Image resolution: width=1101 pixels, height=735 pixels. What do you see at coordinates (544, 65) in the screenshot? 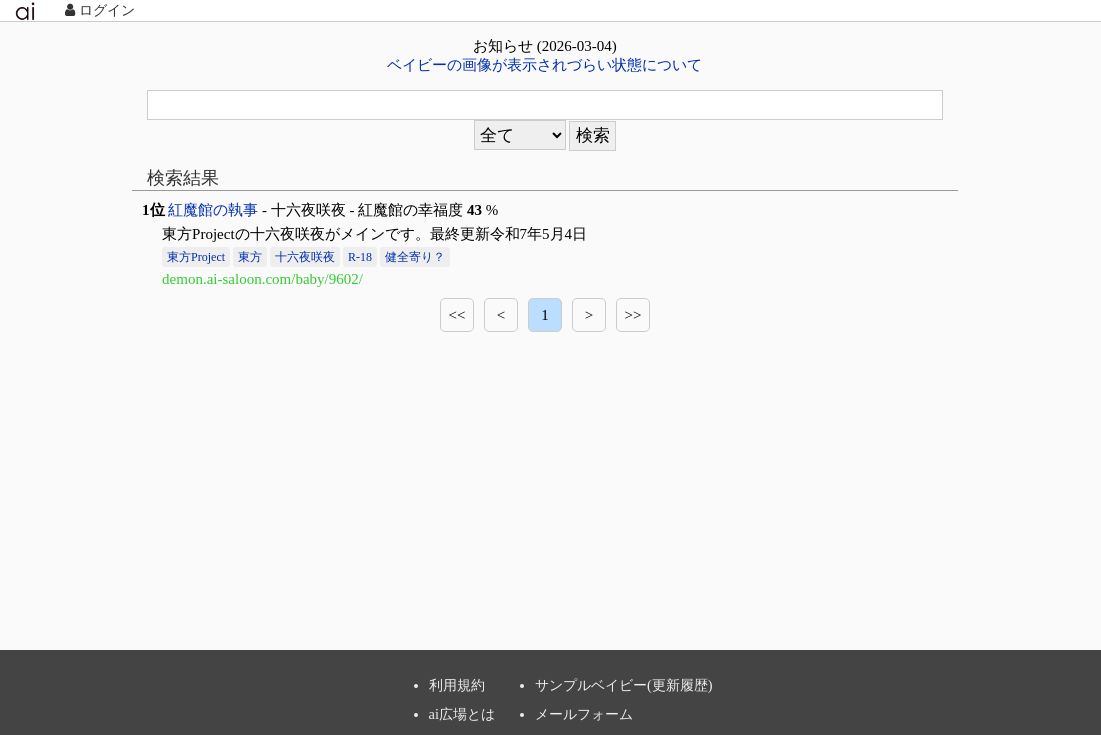
I see `ベイビーの画像が表示されづらい状態について` at bounding box center [544, 65].